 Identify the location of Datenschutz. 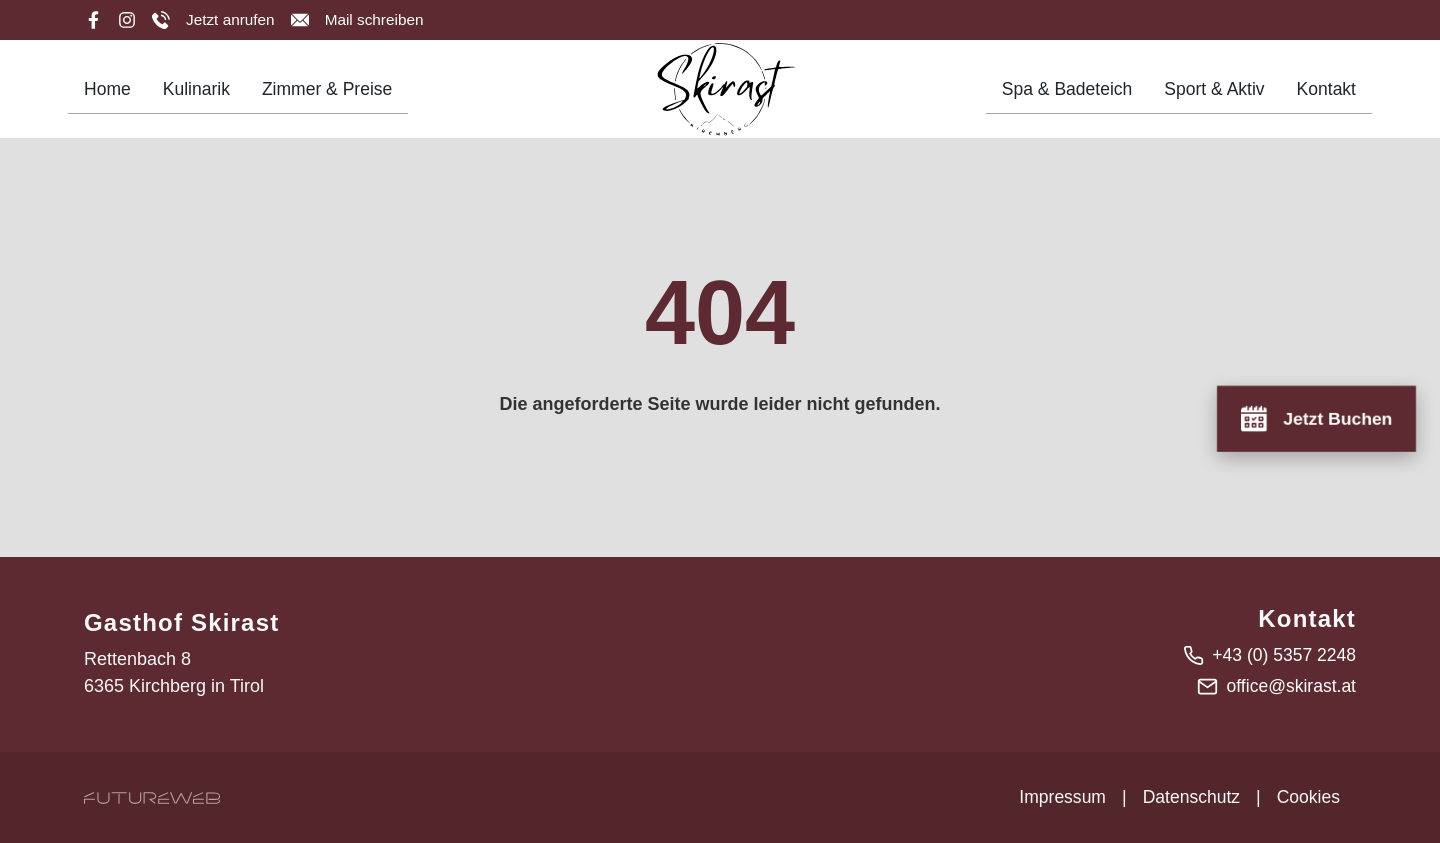
(1188, 797).